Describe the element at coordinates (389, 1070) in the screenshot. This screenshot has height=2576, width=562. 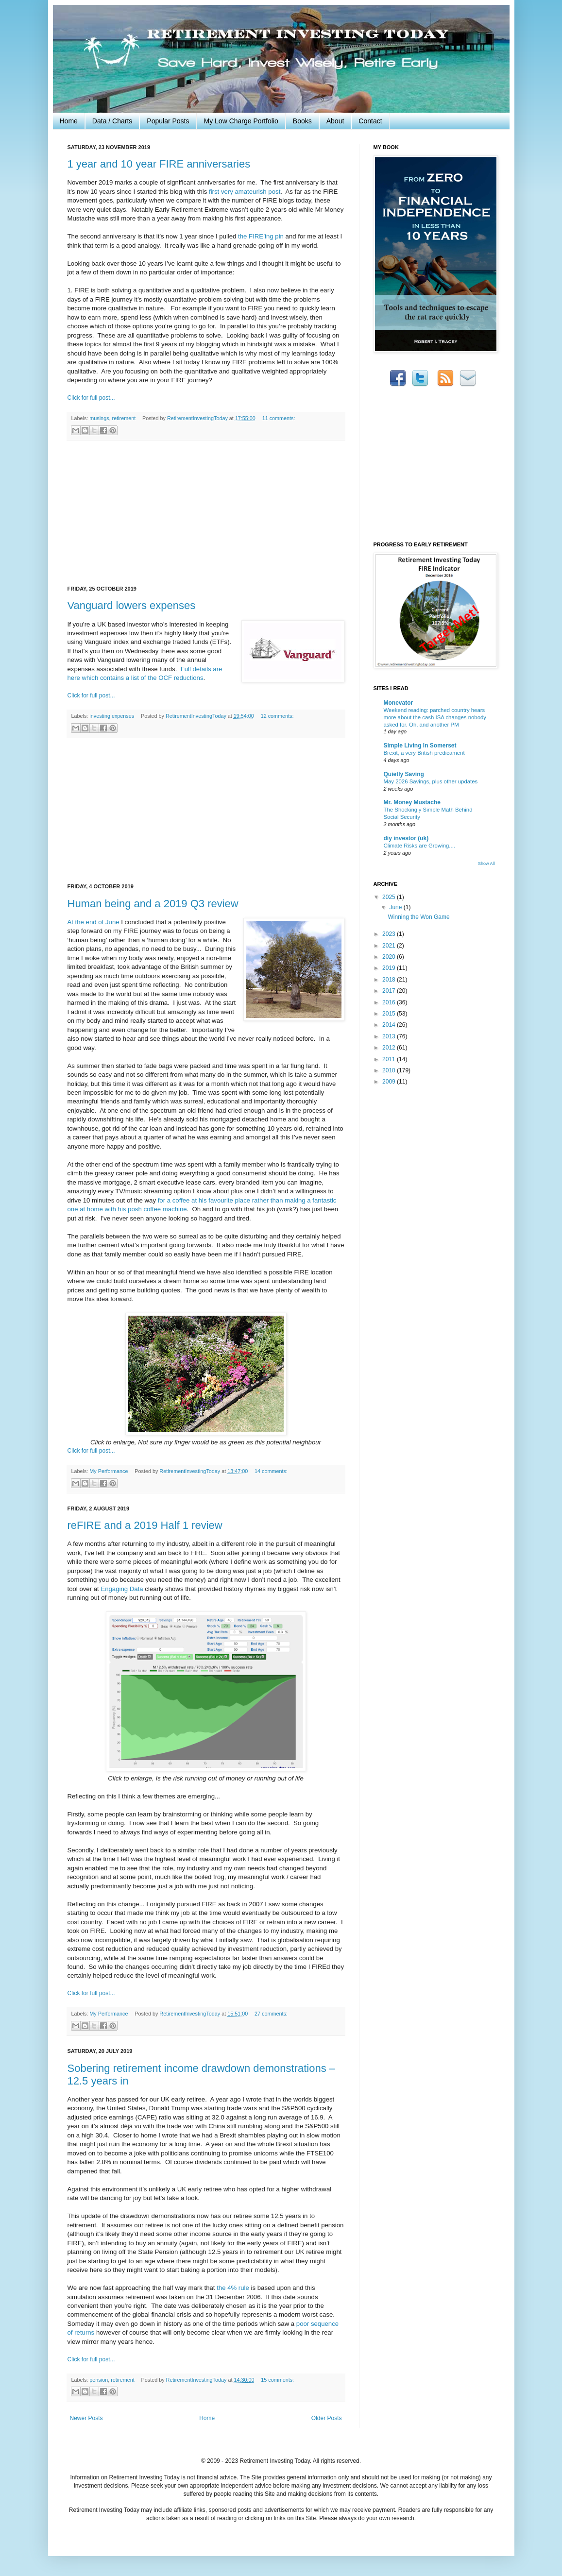
I see `2010` at that location.